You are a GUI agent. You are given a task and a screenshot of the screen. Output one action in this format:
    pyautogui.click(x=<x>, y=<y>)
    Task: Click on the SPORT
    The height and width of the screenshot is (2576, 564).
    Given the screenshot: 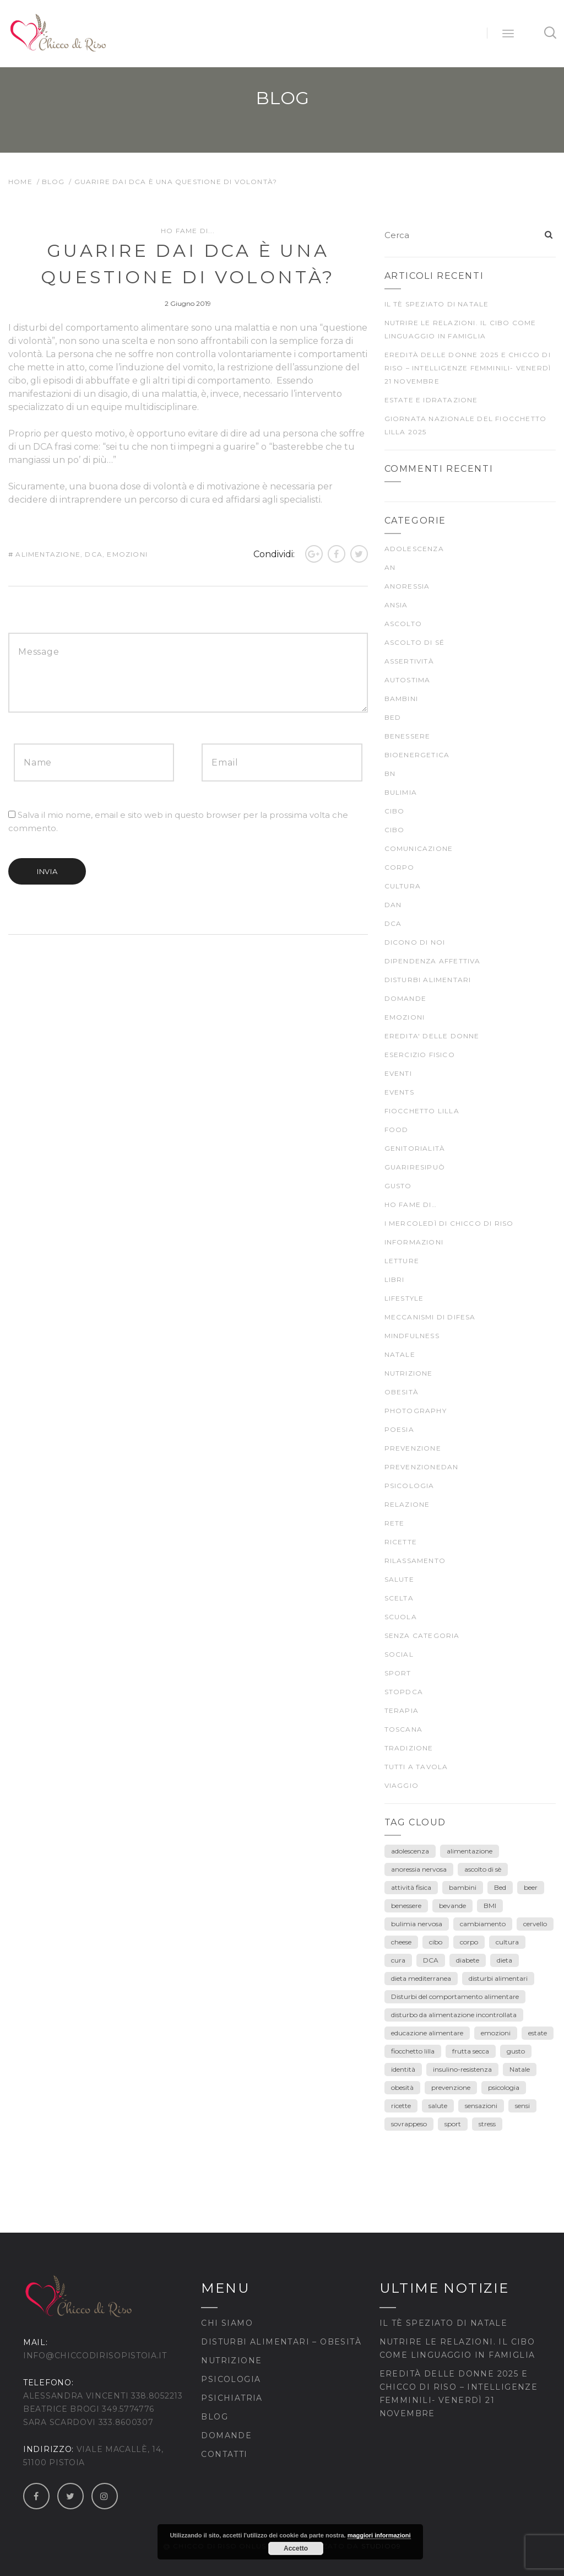 What is the action you would take?
    pyautogui.click(x=397, y=1673)
    